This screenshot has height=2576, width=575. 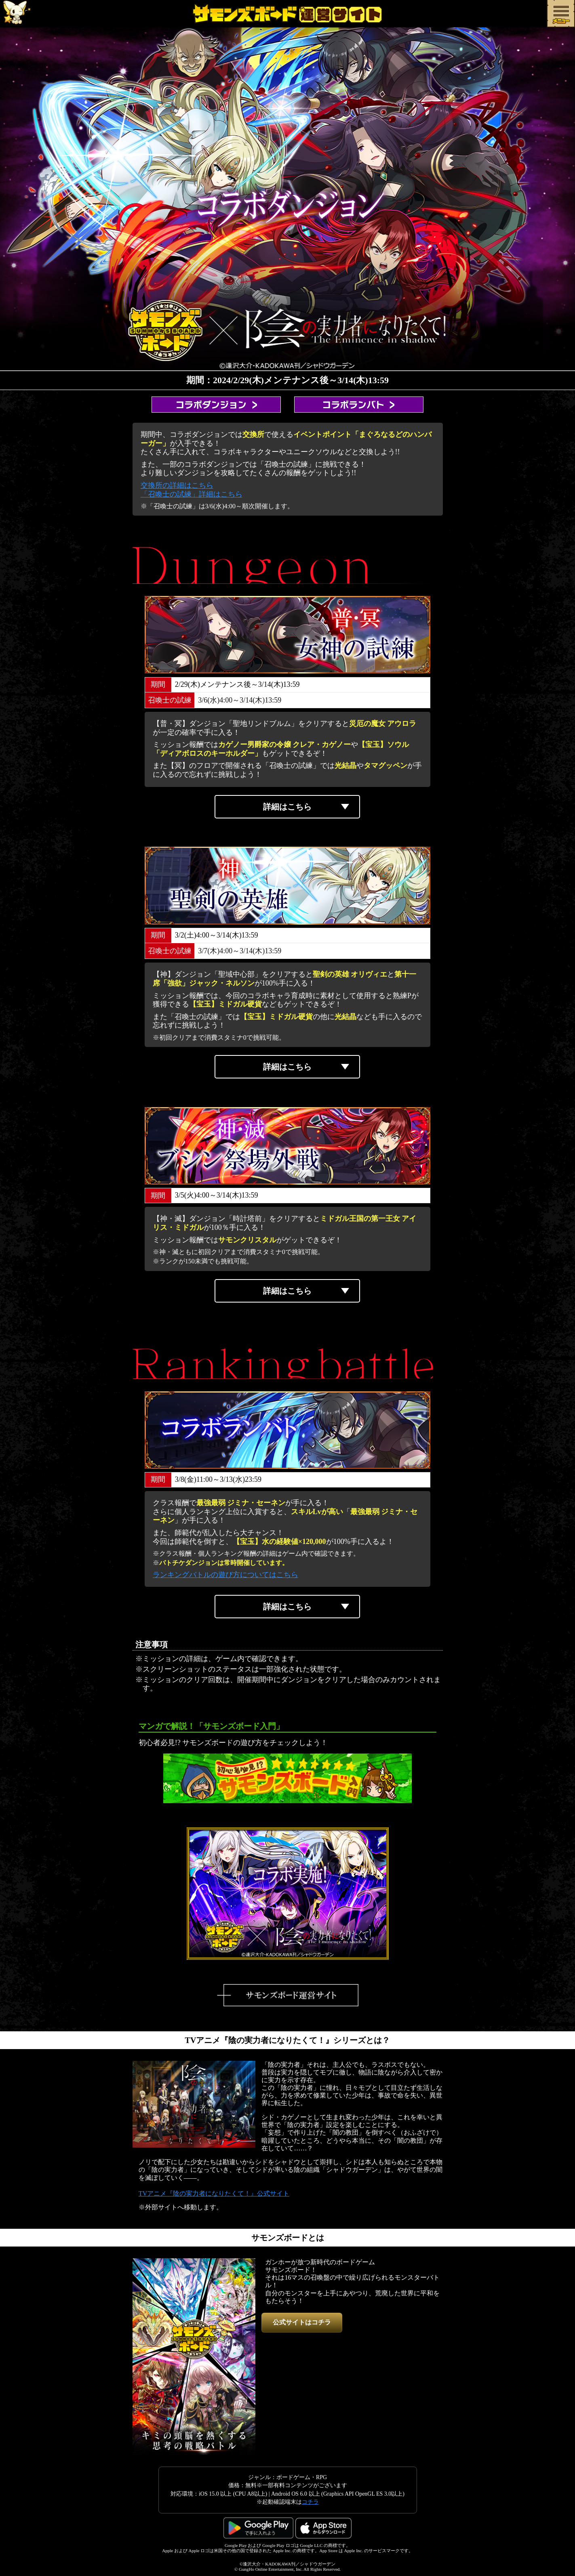 What do you see at coordinates (225, 1575) in the screenshot?
I see `ランキングバトルの遊び方についてはこちら` at bounding box center [225, 1575].